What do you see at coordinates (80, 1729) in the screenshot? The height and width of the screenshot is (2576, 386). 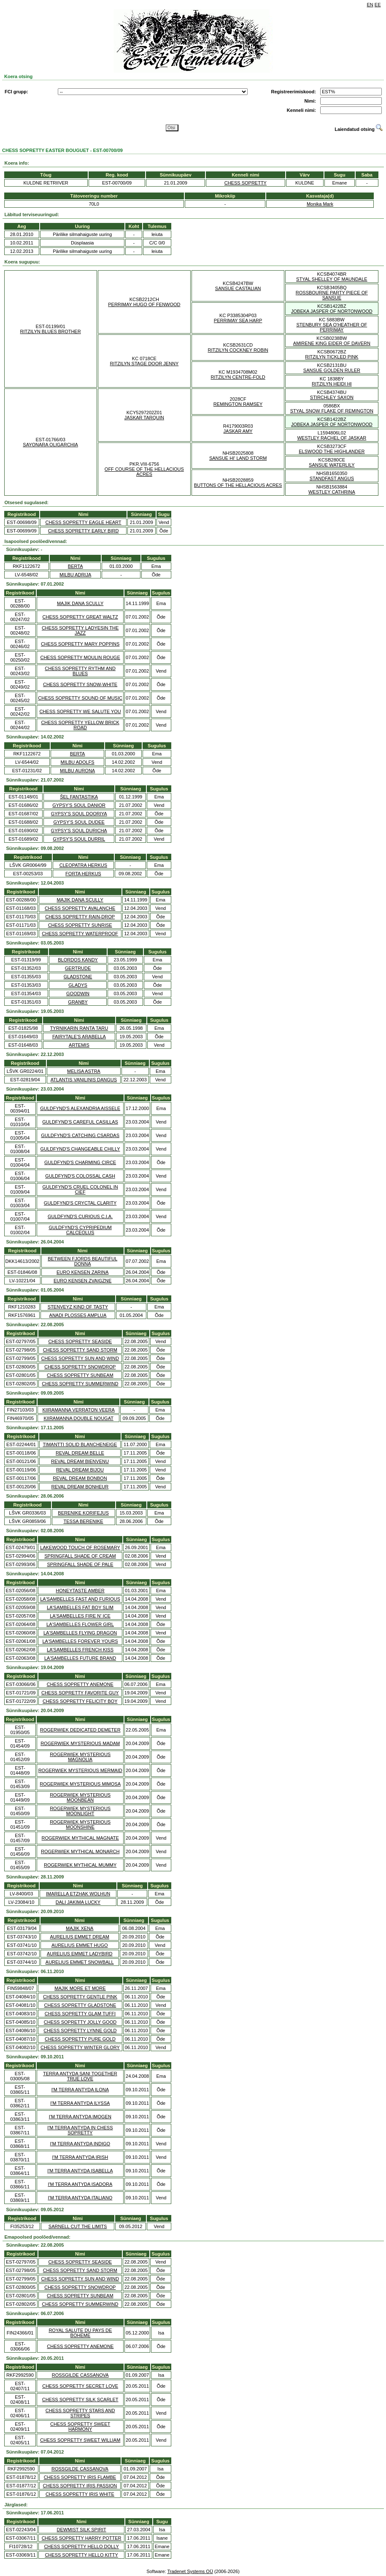 I see `ROGERWIEK DEDICATED DEMETER` at bounding box center [80, 1729].